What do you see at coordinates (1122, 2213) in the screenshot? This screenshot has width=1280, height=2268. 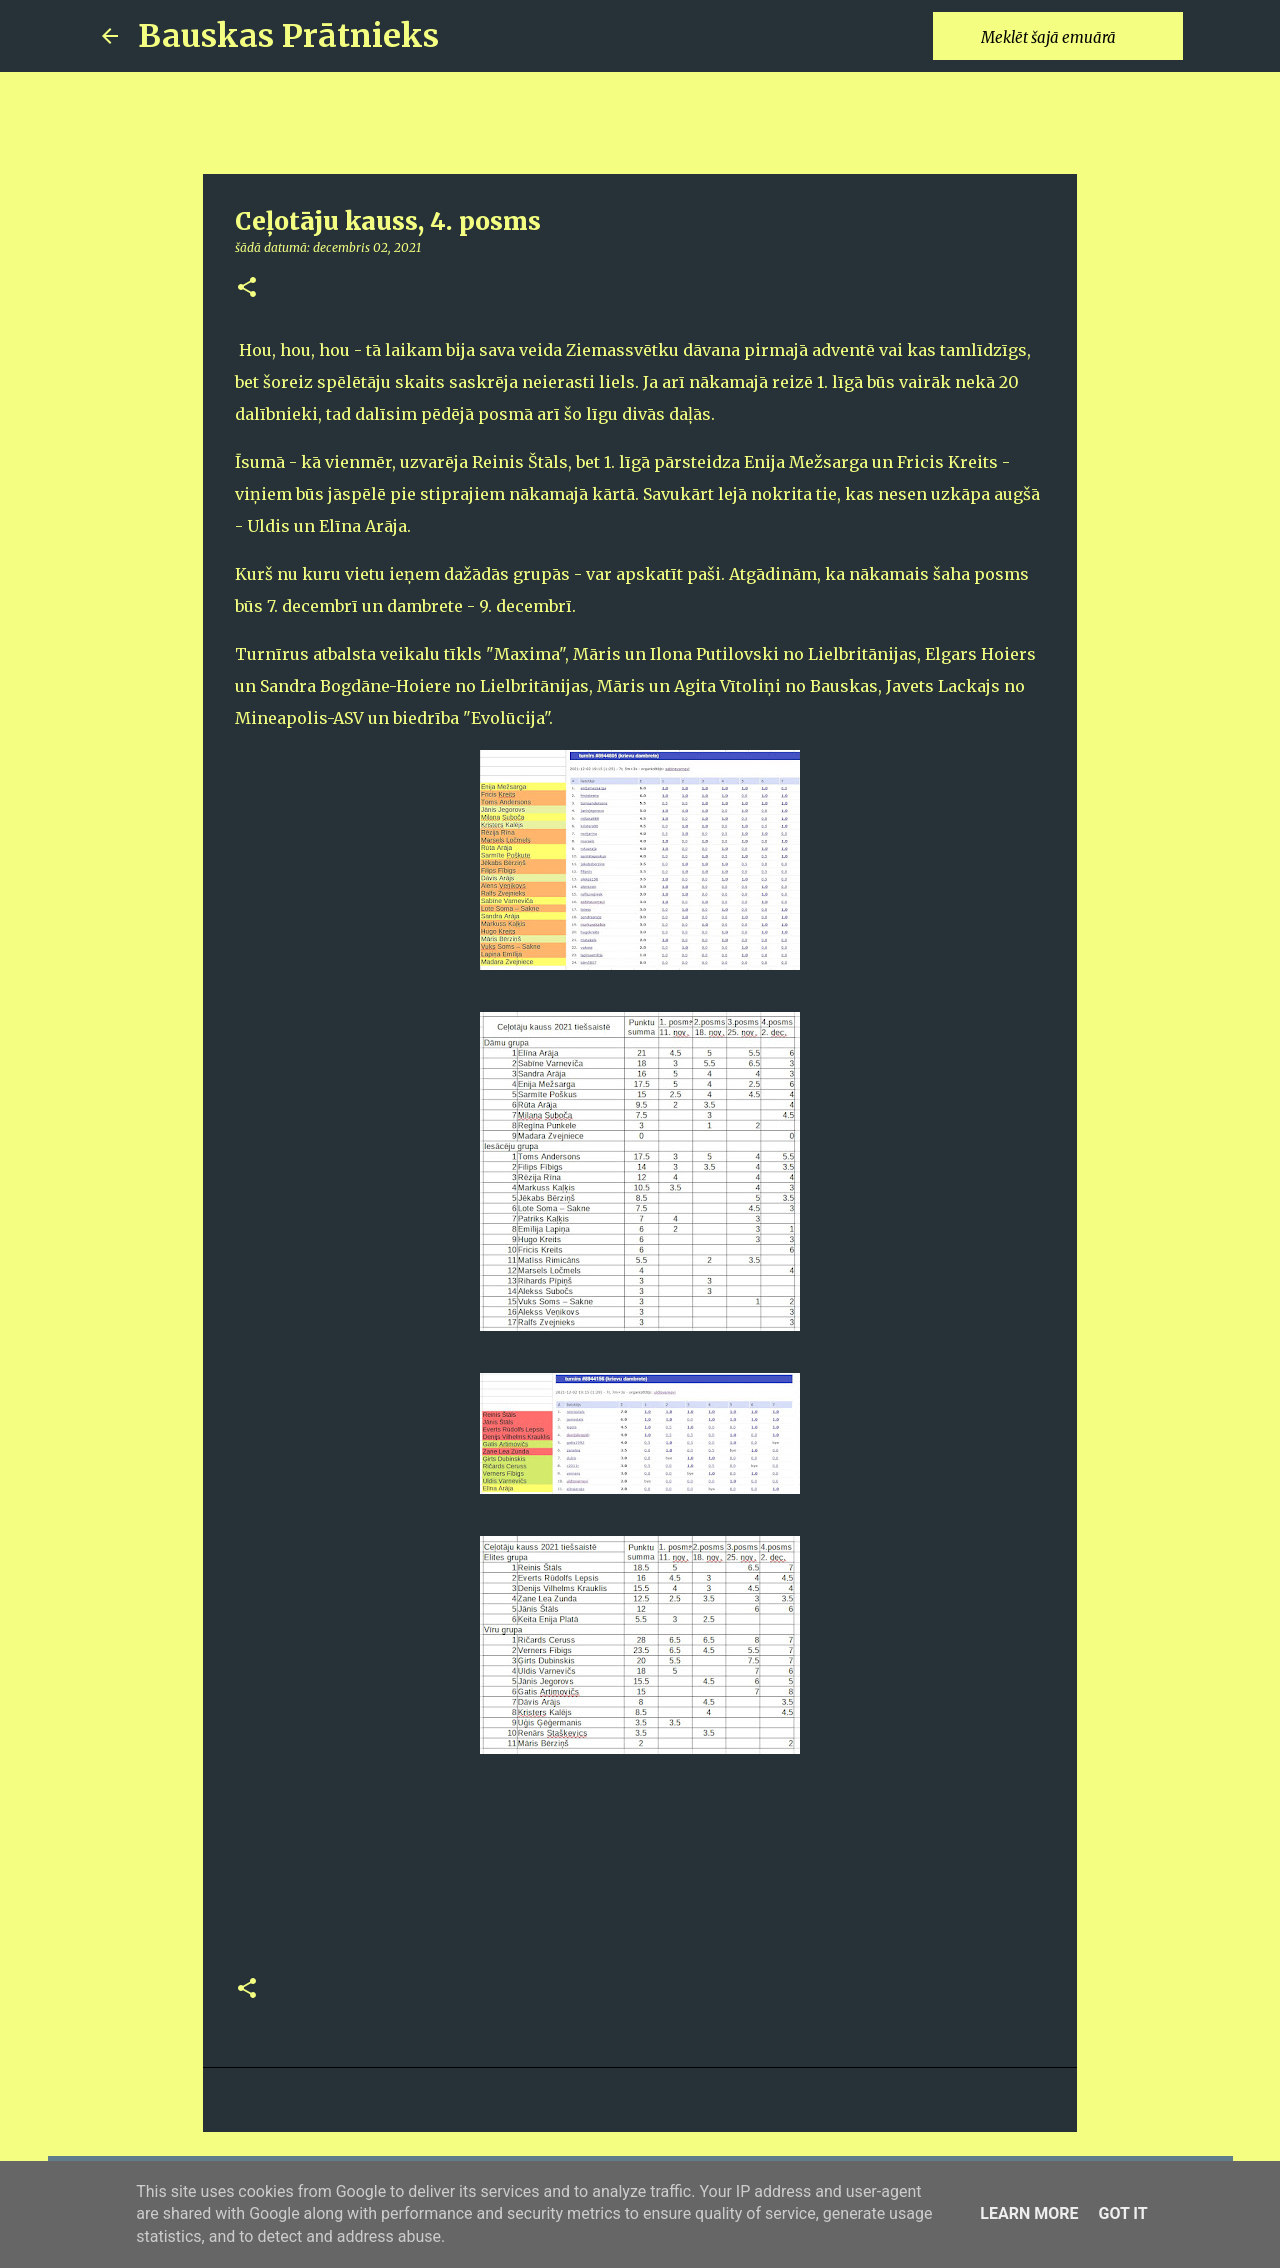 I see `Got it` at bounding box center [1122, 2213].